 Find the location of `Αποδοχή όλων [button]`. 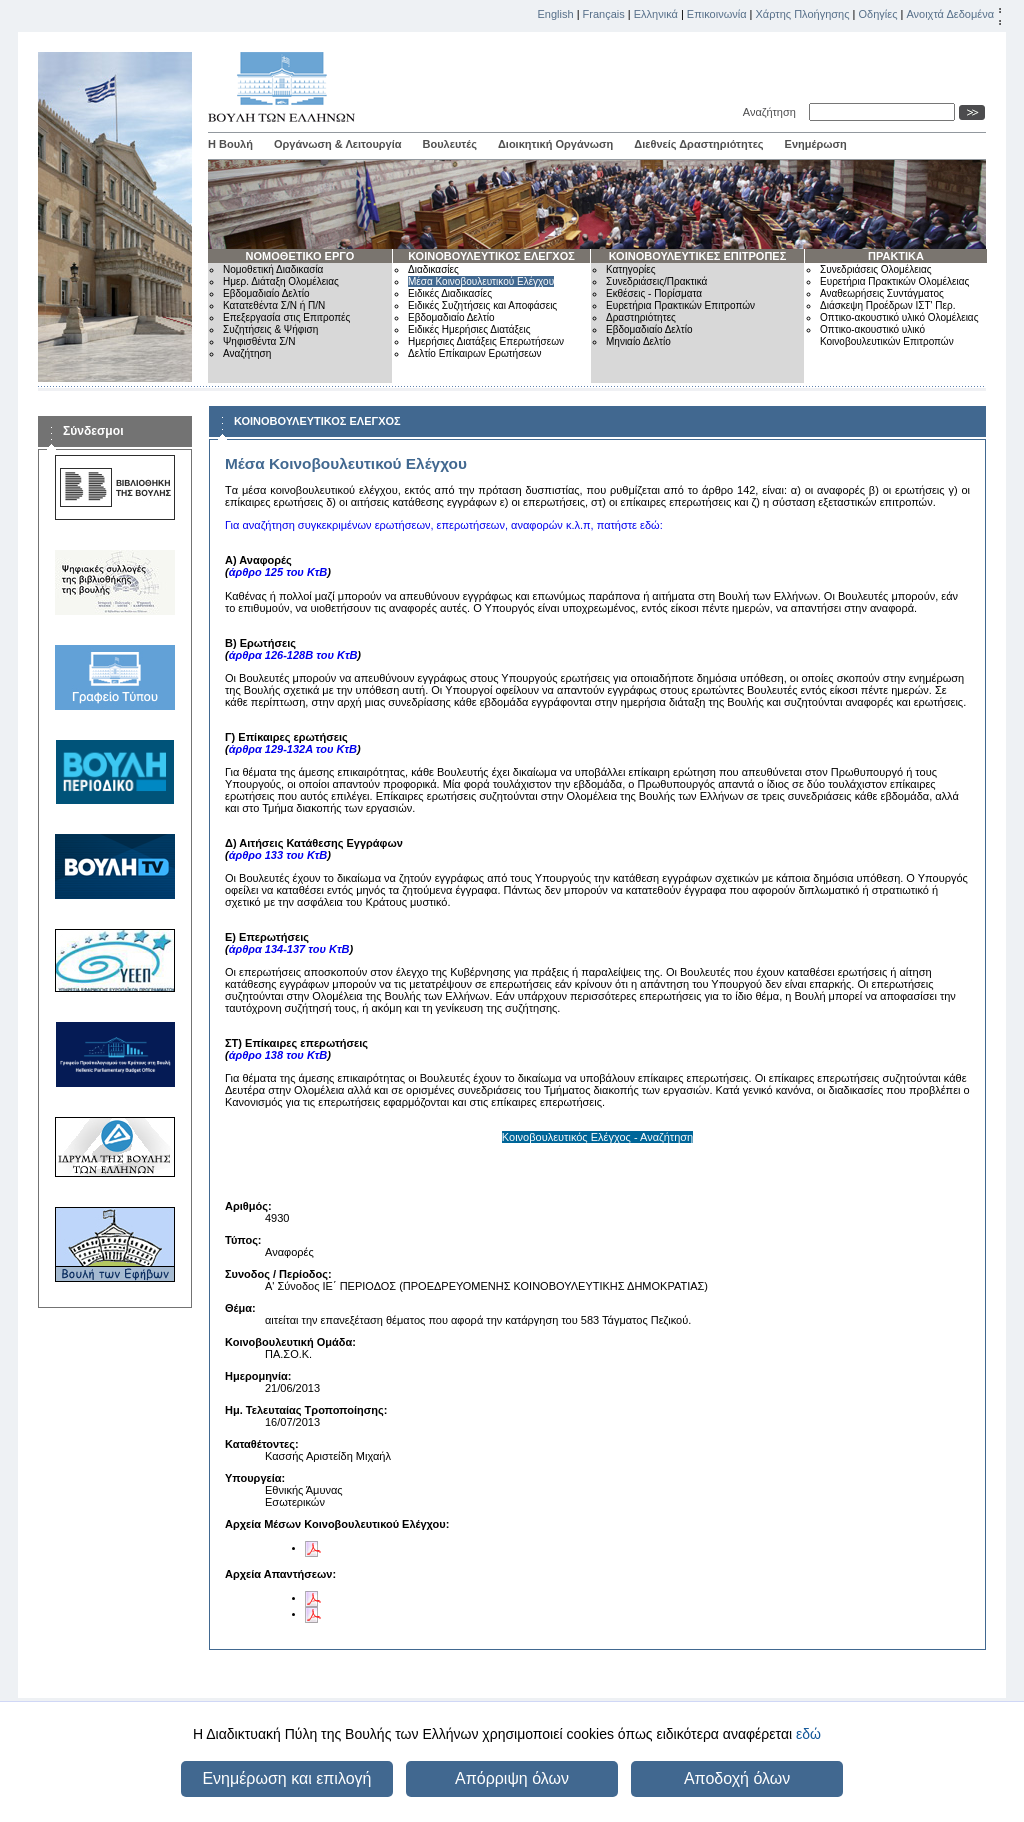

Αποδοχή όλων [button] is located at coordinates (737, 1778).